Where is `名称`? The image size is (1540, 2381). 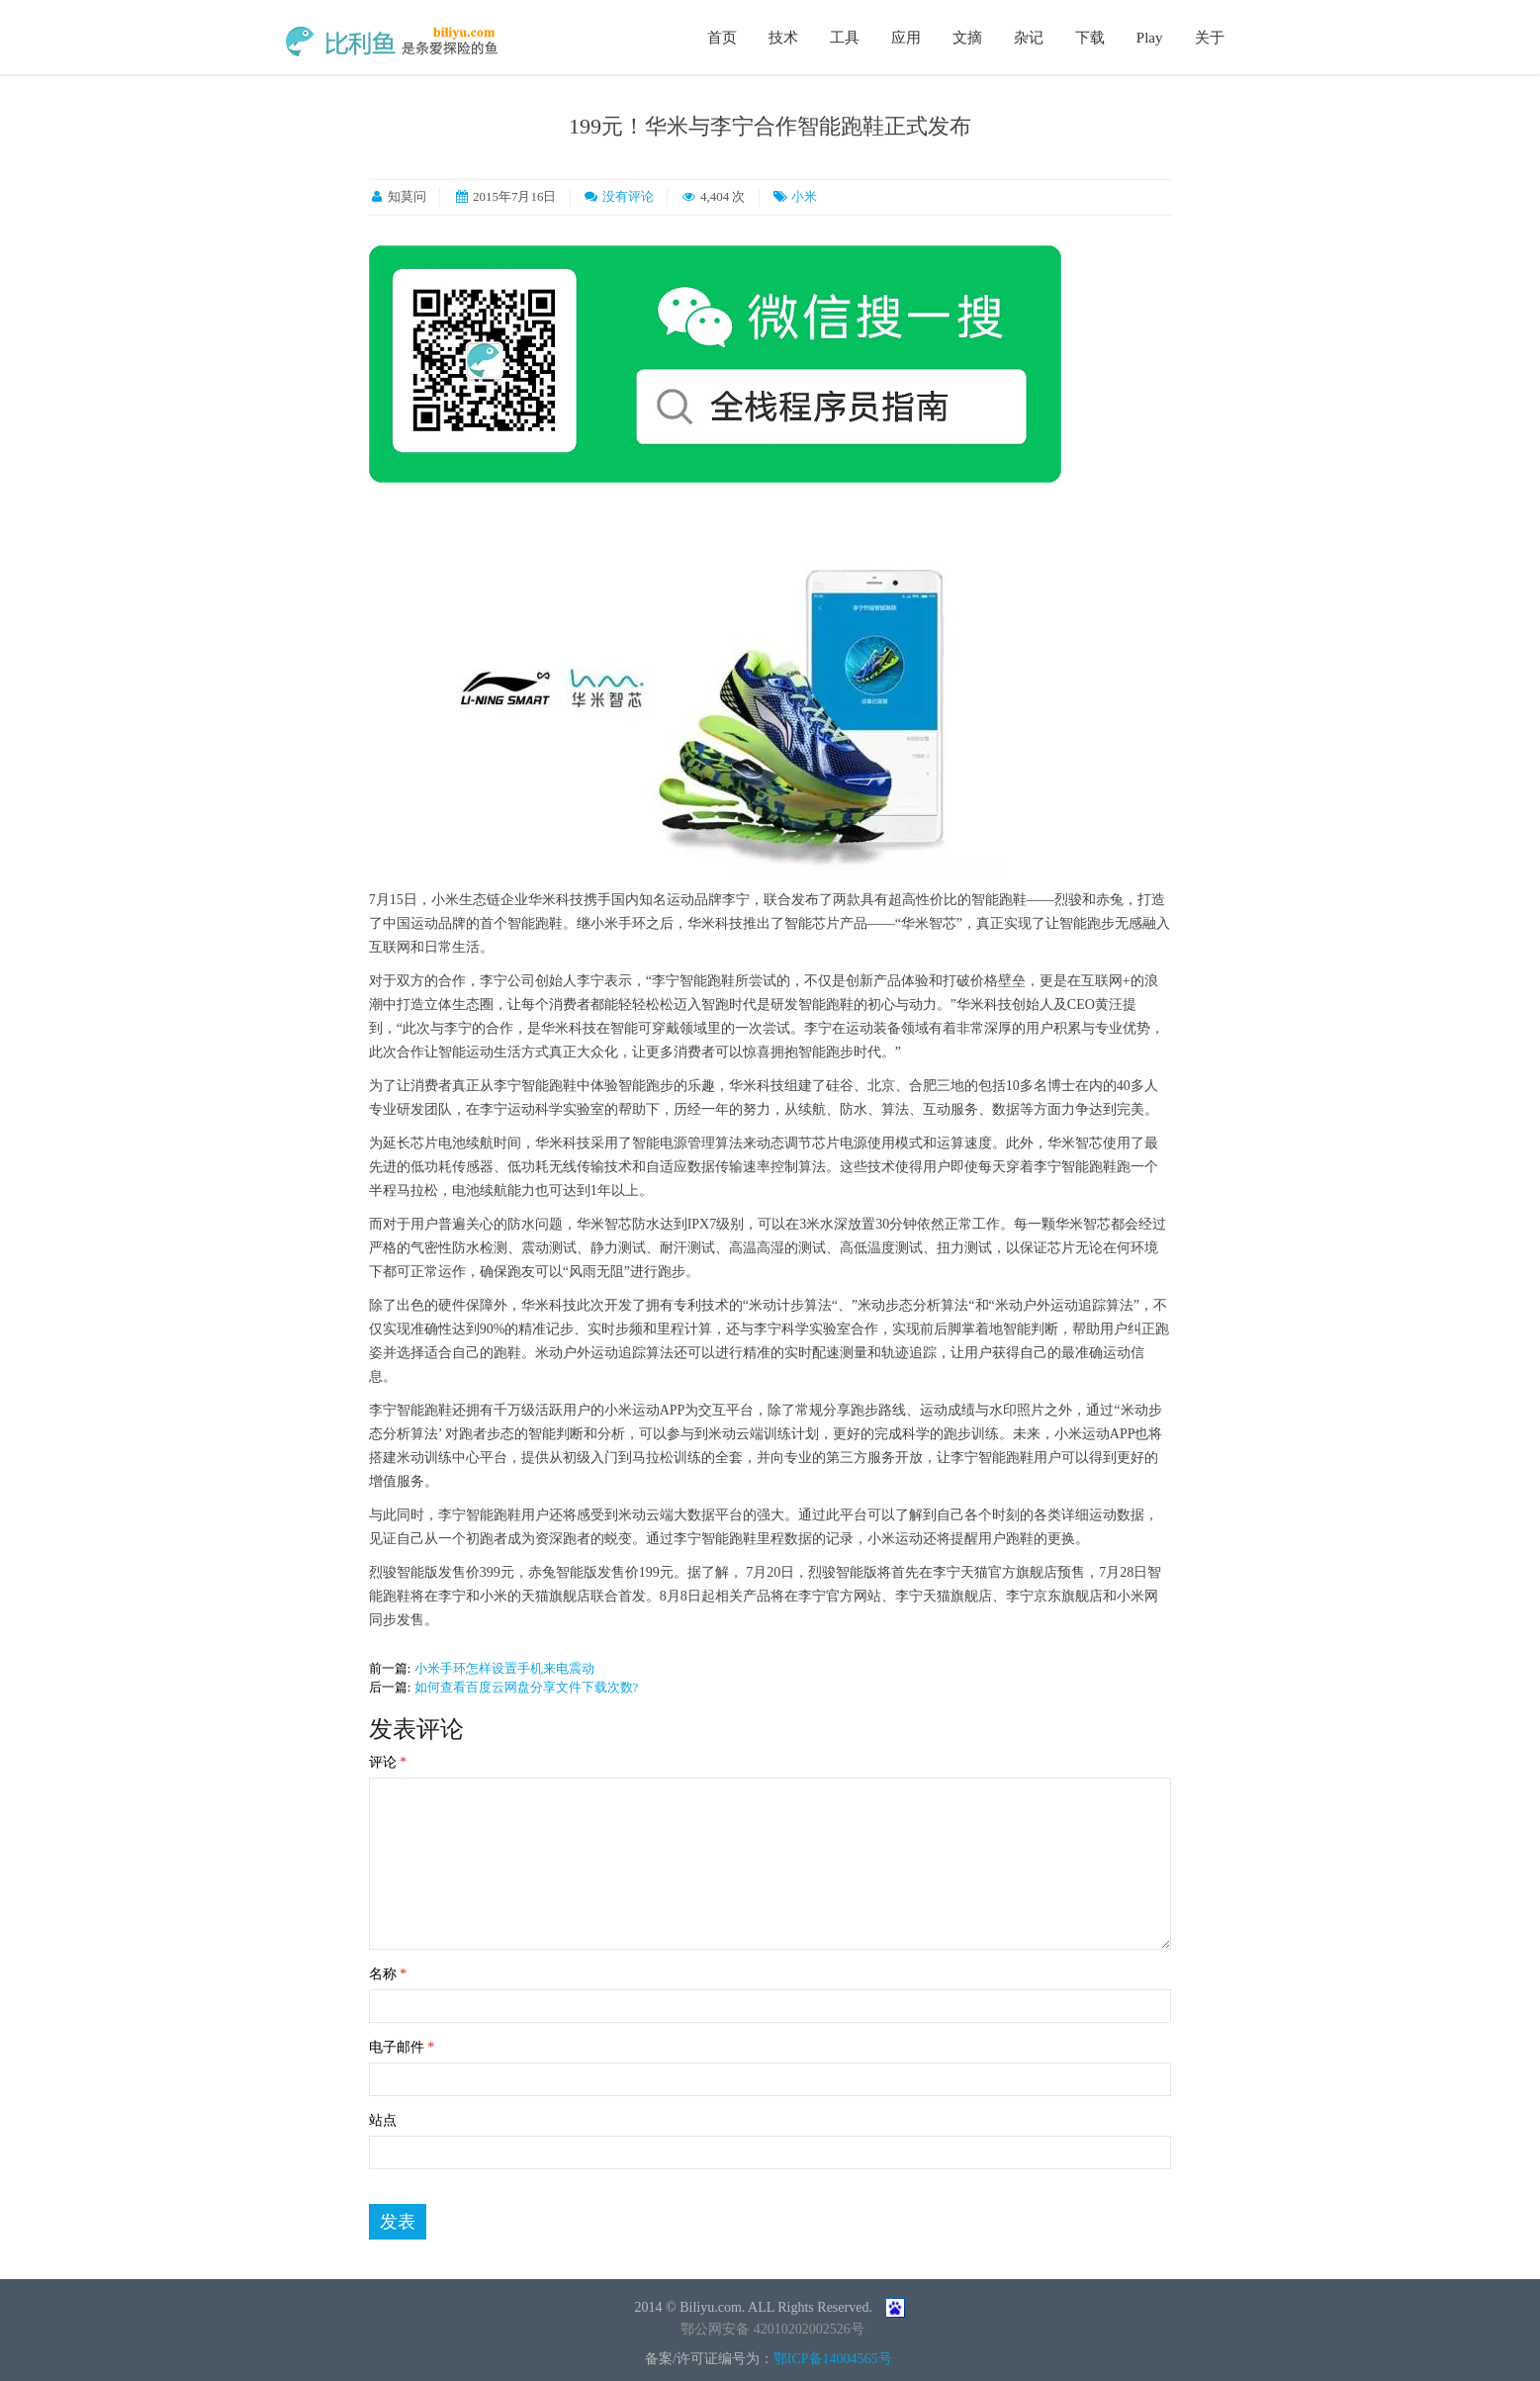 名称 is located at coordinates (388, 1974).